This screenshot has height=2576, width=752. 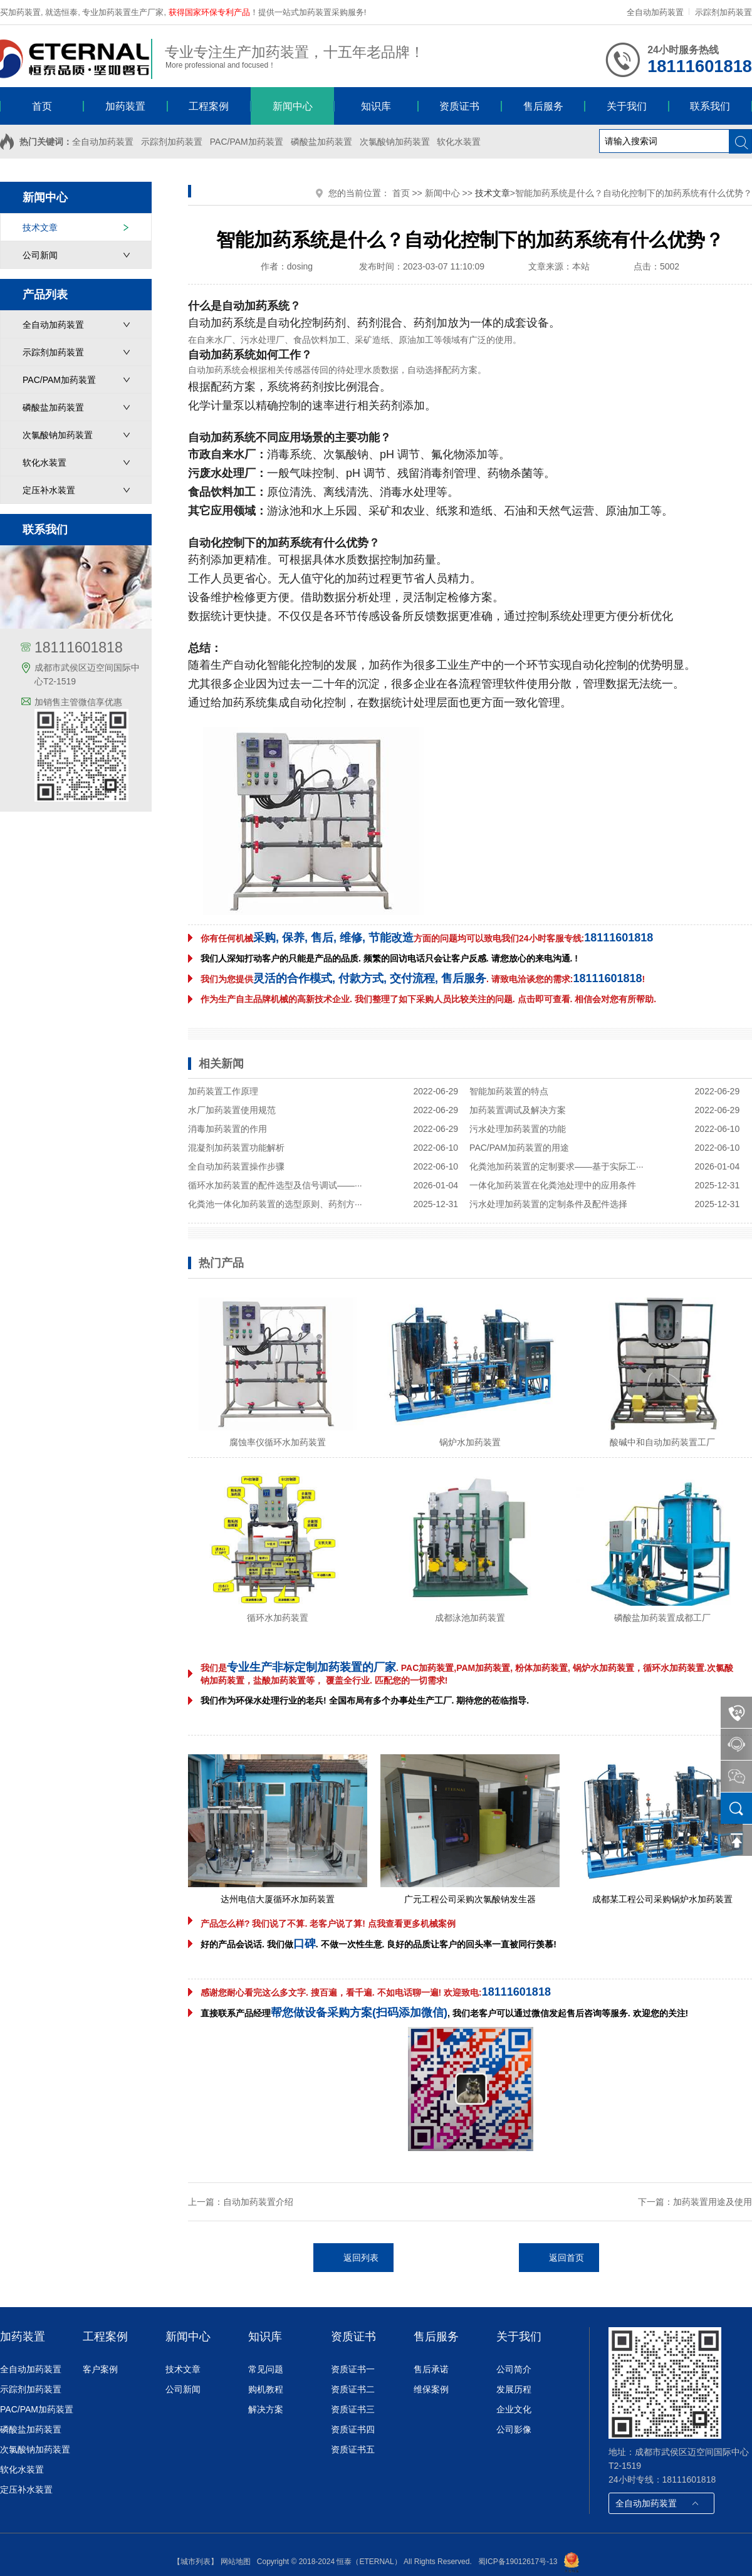 I want to click on PAC/PAM加药装置的用途, so click(x=519, y=1148).